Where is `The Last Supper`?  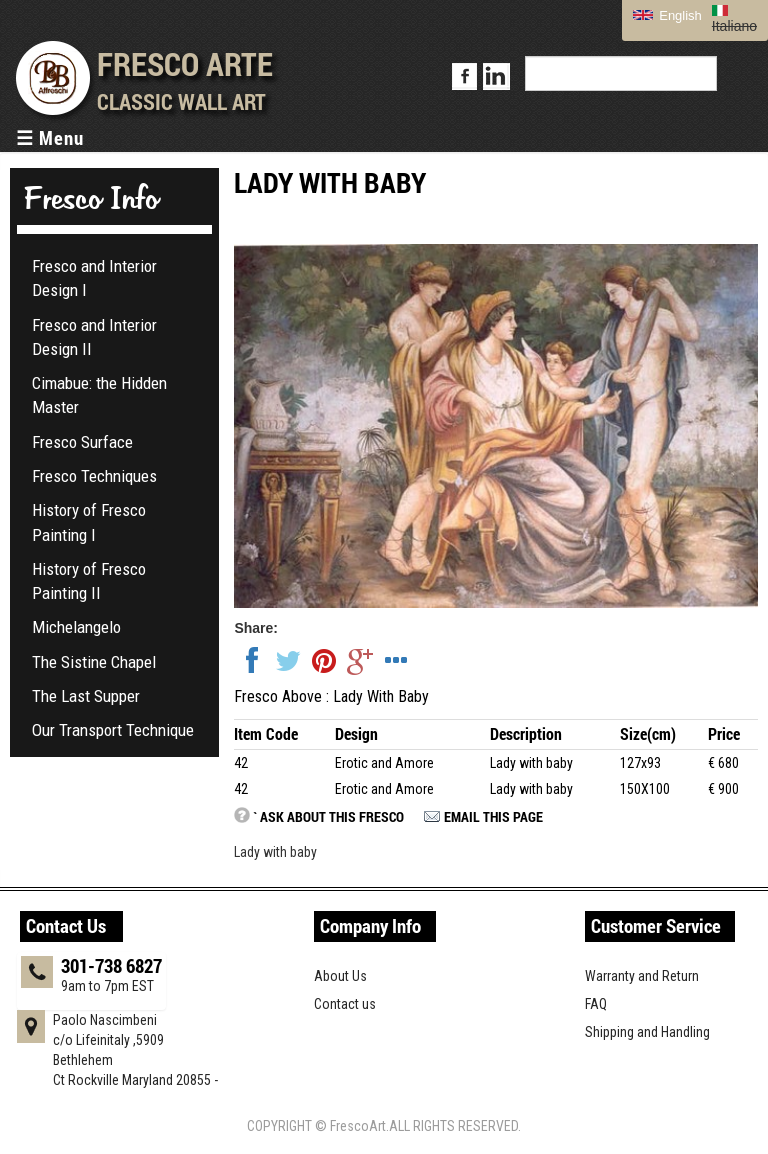 The Last Supper is located at coordinates (86, 696).